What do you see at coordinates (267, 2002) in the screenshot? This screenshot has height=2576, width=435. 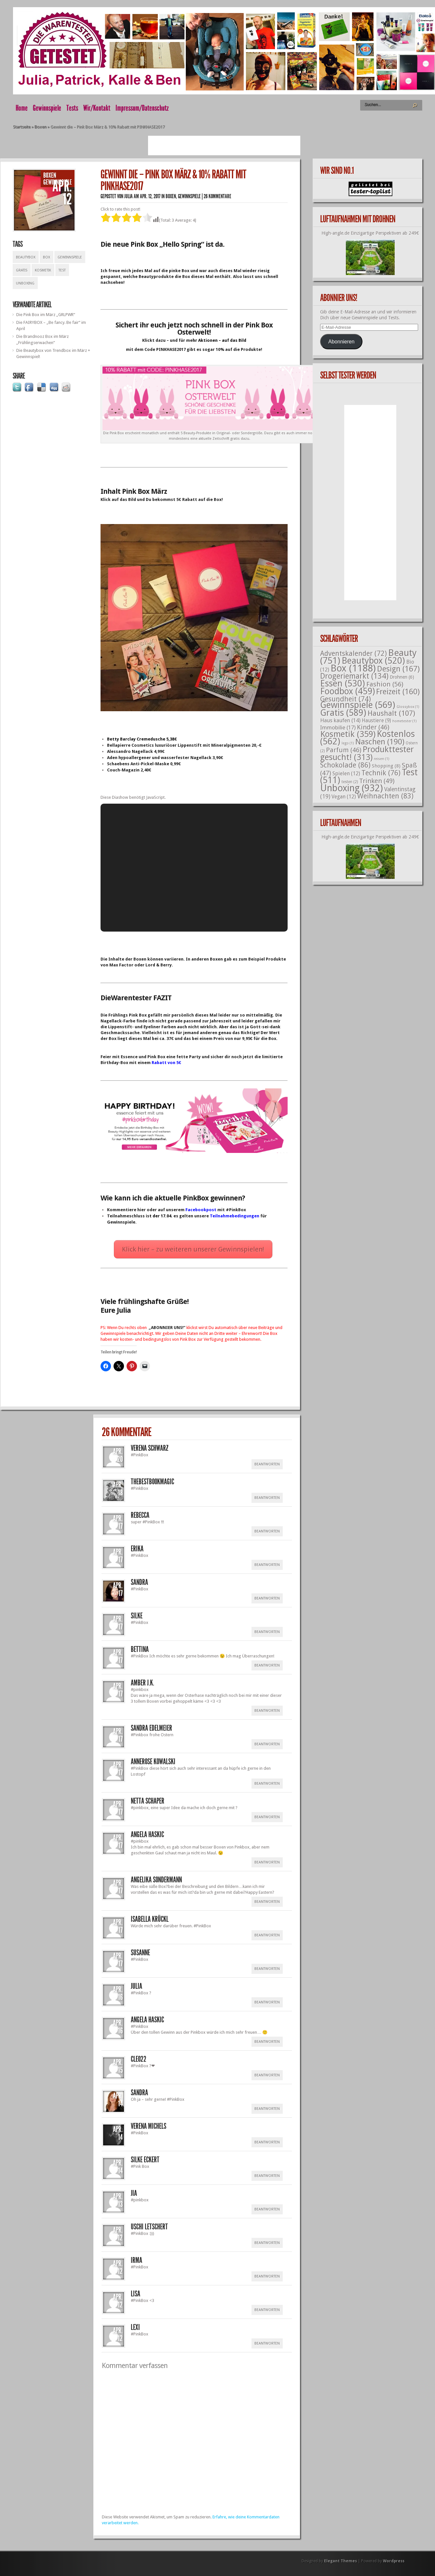 I see `Beantworten [Auf Julia antworten]` at bounding box center [267, 2002].